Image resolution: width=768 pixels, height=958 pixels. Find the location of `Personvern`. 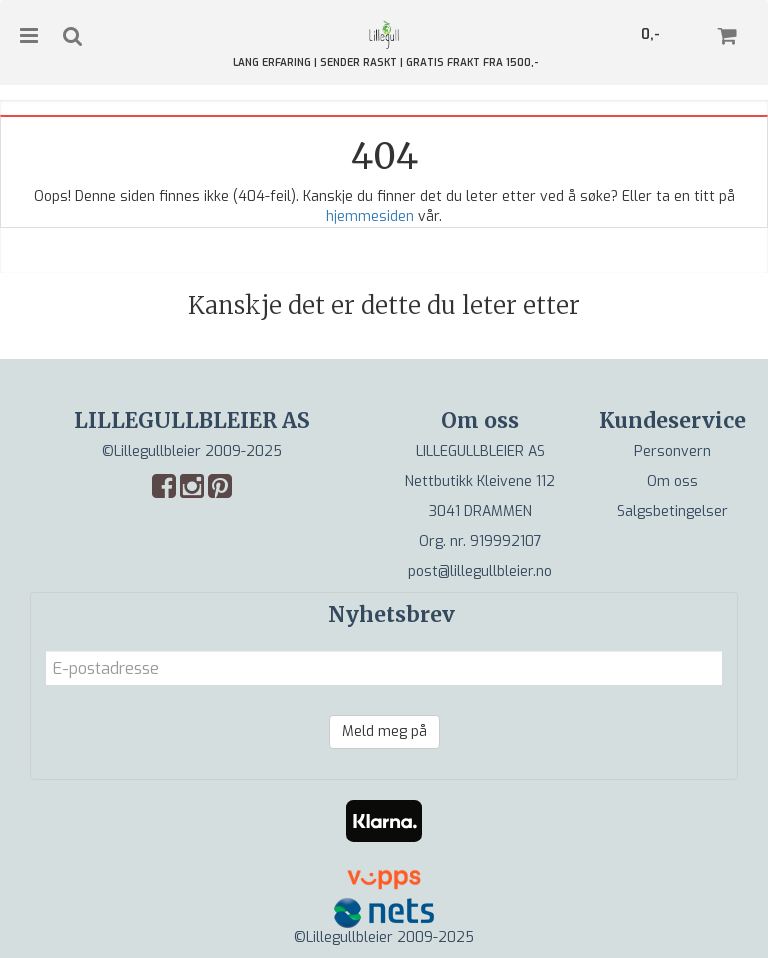

Personvern is located at coordinates (672, 451).